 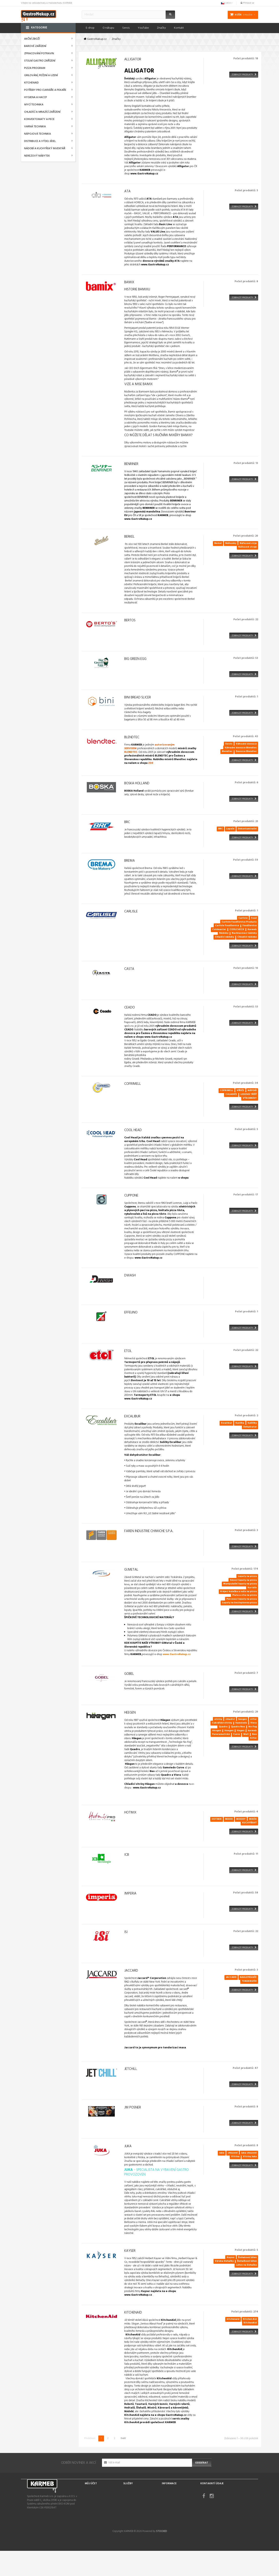 I want to click on Počet produktů: 6, so click(x=246, y=783).